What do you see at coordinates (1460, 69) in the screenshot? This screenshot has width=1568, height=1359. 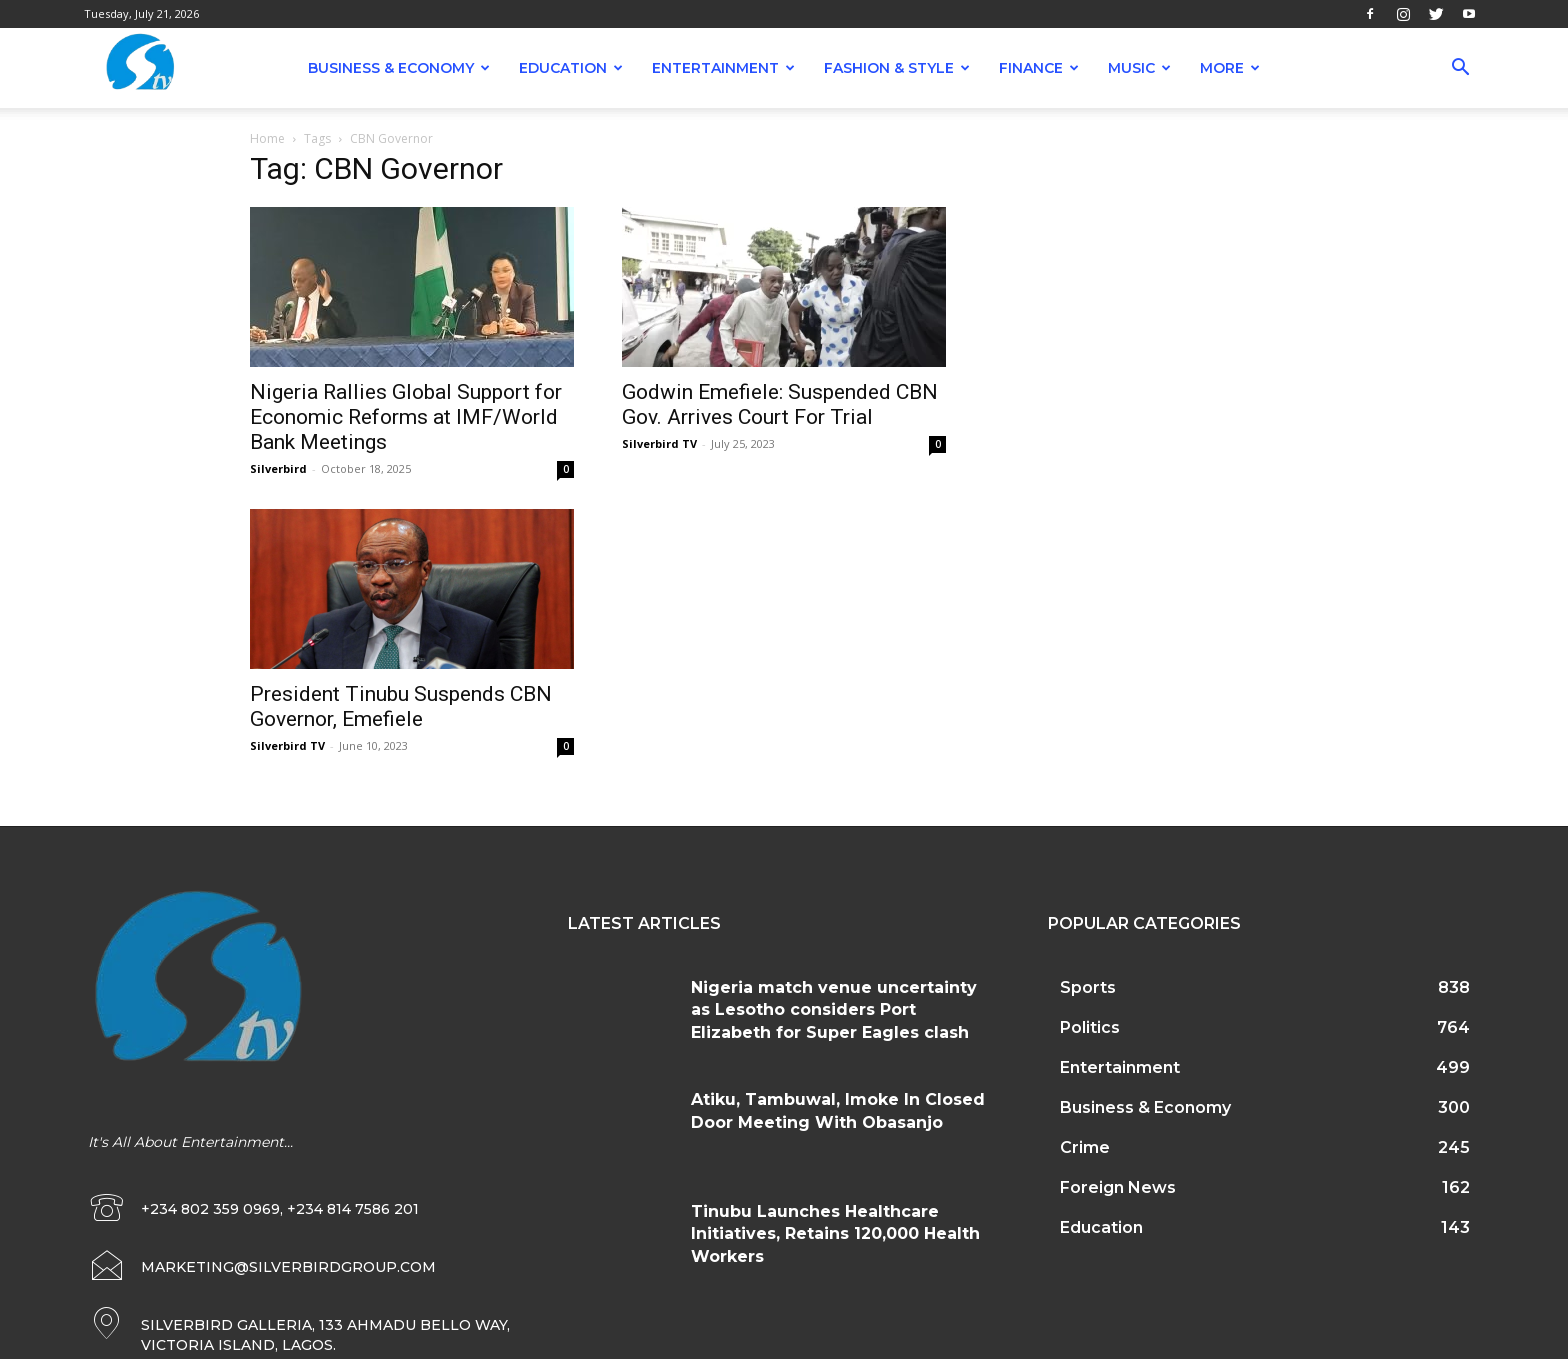 I see `[button]` at bounding box center [1460, 69].